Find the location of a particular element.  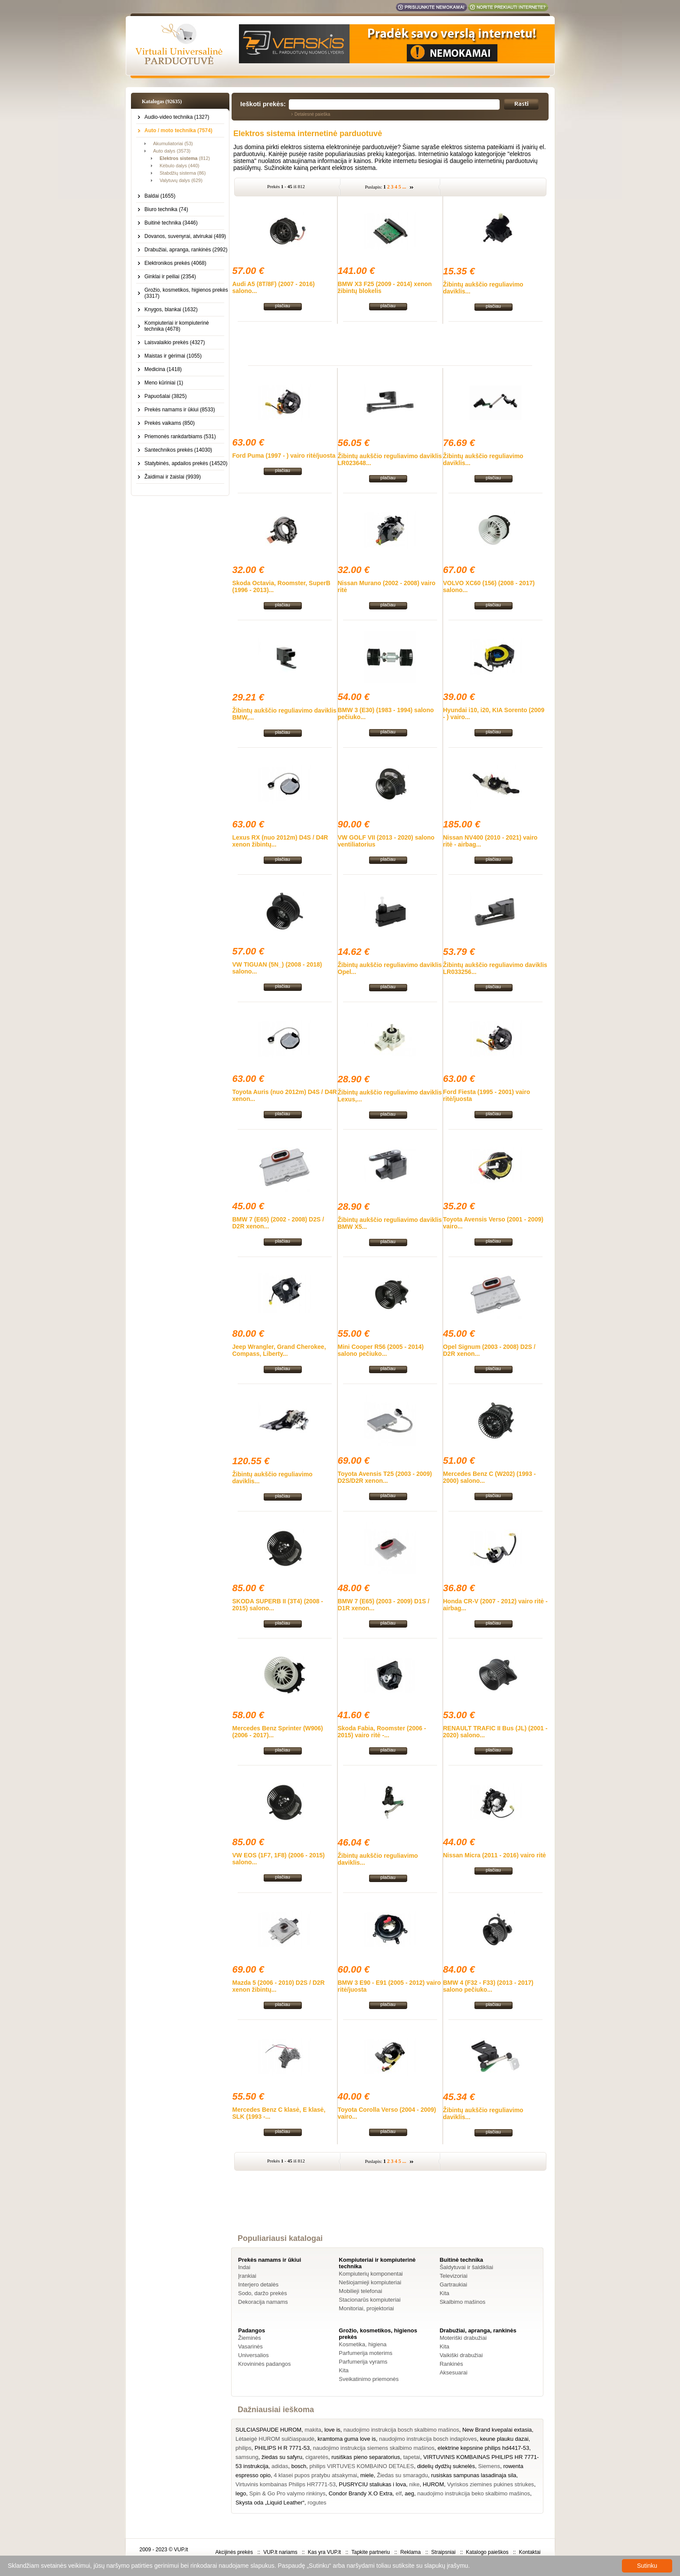

rusiskas sampunas lasadinaja sila is located at coordinates (474, 2475).